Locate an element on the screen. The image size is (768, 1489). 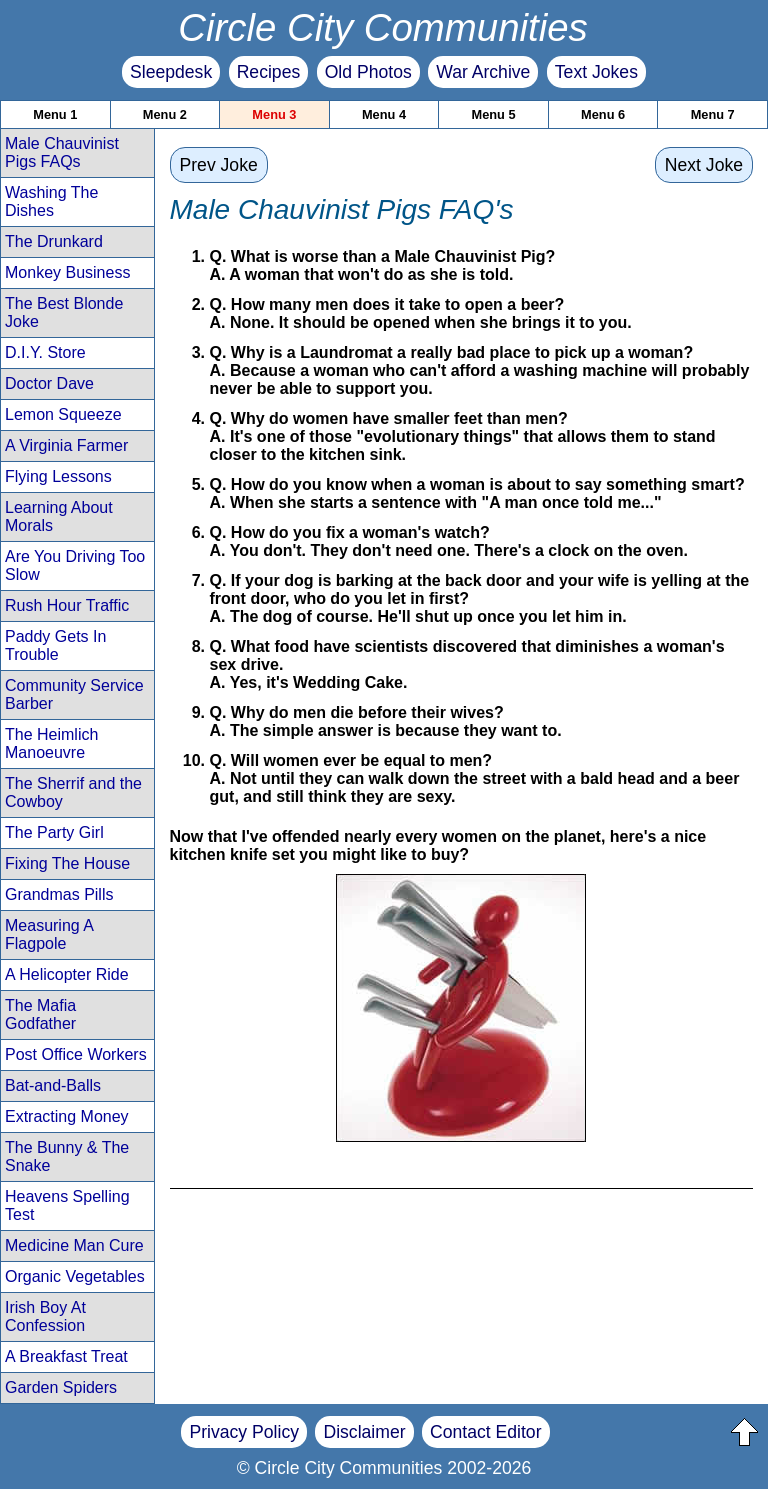
Measuring A Flagpole is located at coordinates (49, 934).